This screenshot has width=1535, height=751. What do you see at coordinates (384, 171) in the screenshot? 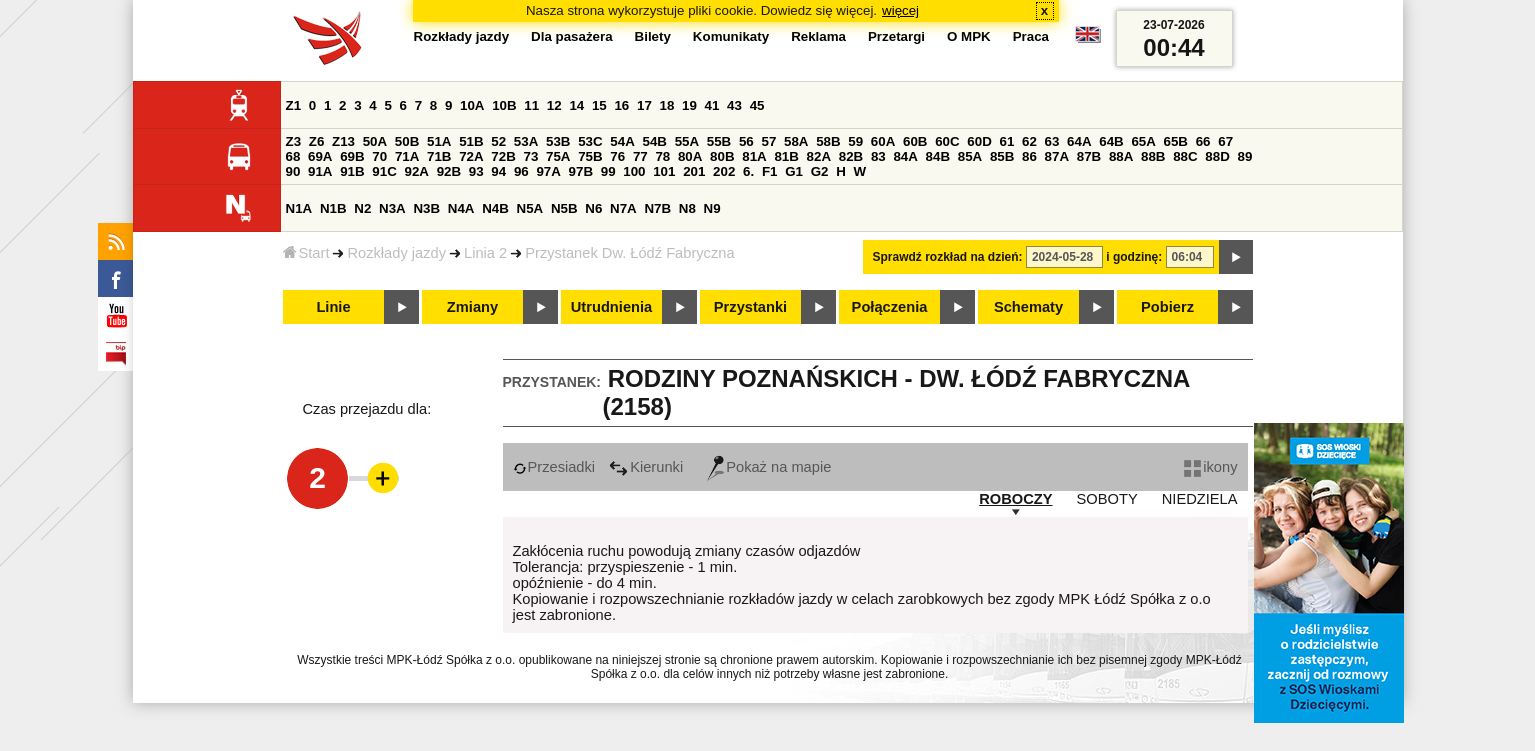
I see `91C` at bounding box center [384, 171].